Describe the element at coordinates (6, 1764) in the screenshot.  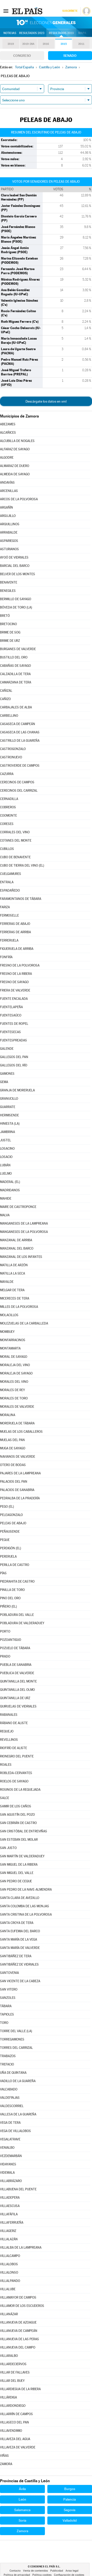
I see `ROALES` at that location.